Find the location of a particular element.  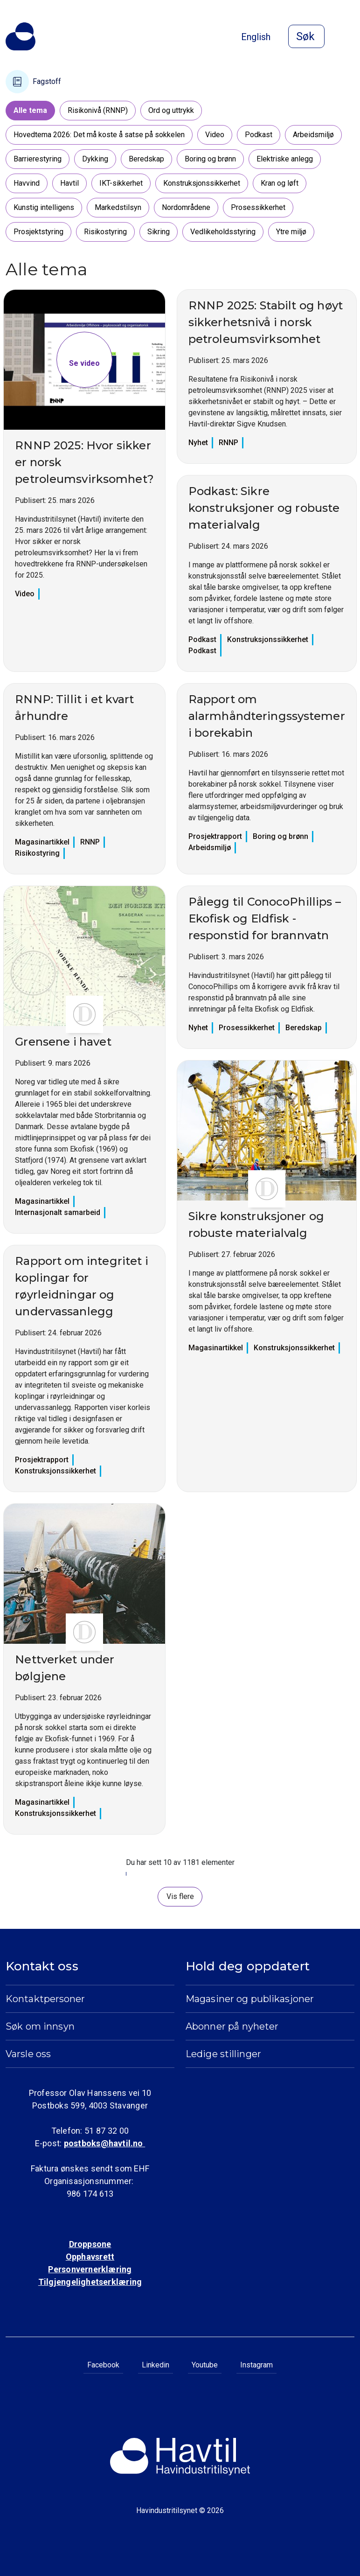

Instagram is located at coordinates (256, 2364).